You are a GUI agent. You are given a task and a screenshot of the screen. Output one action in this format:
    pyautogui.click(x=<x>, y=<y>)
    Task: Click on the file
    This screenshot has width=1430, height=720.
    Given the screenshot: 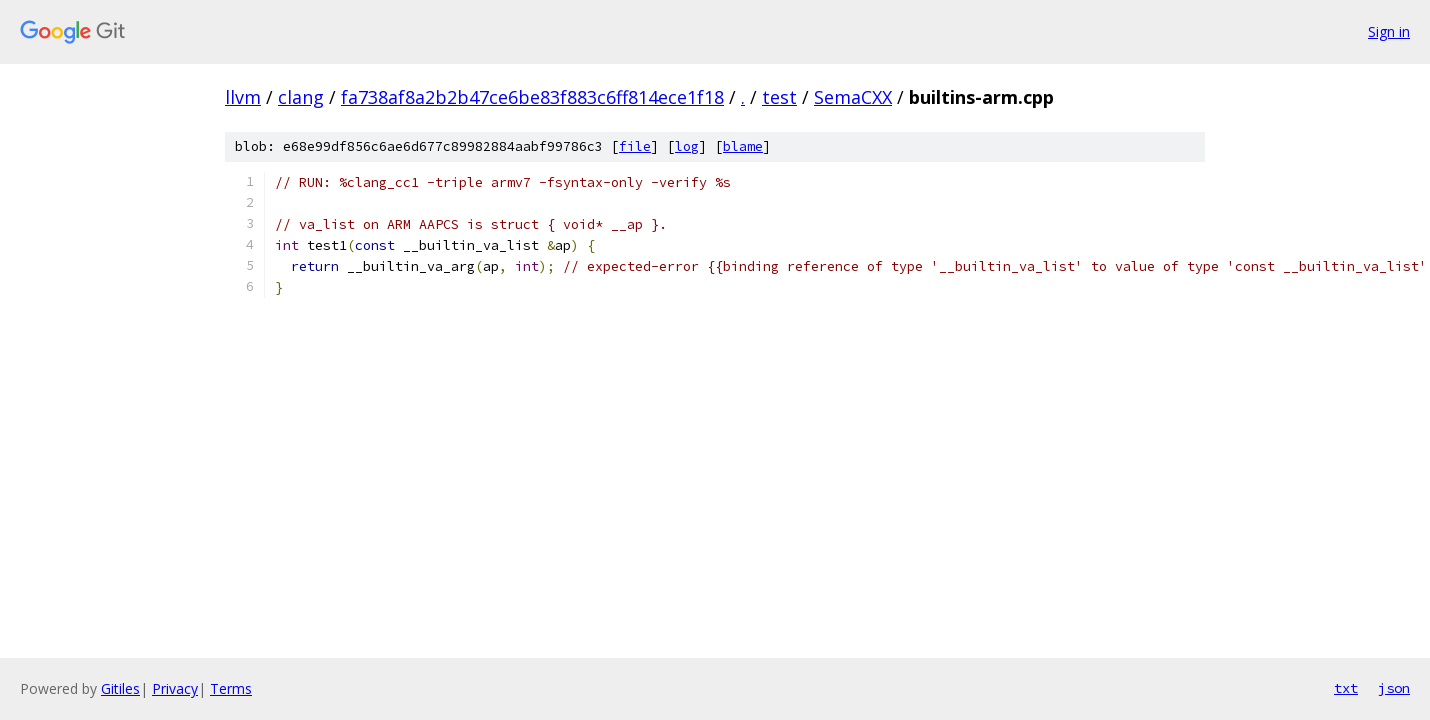 What is the action you would take?
    pyautogui.click(x=635, y=146)
    